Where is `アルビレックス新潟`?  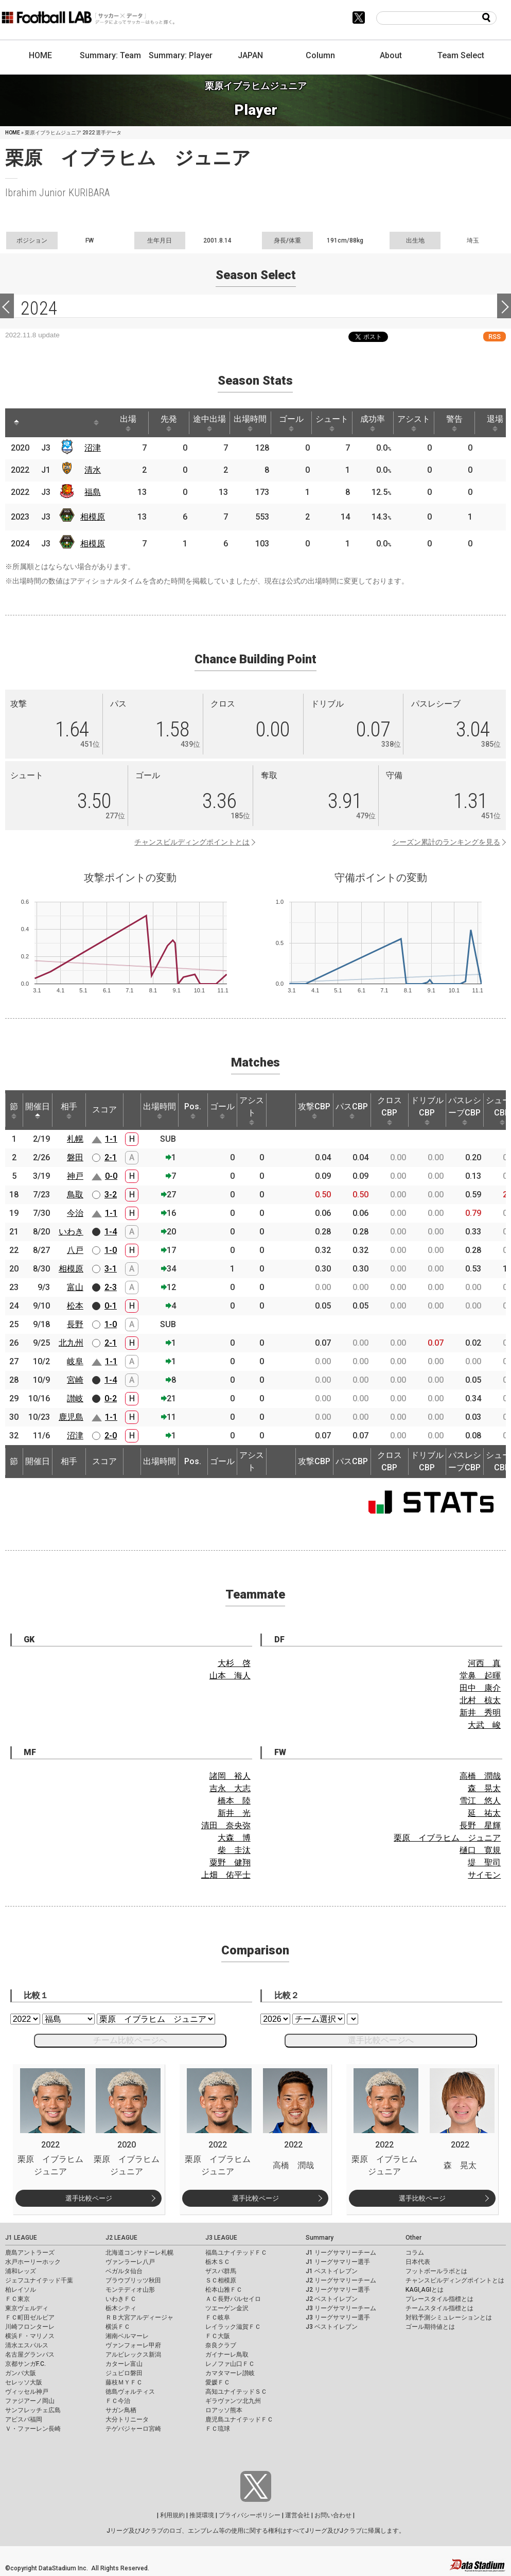 アルビレックス新潟 is located at coordinates (133, 2354).